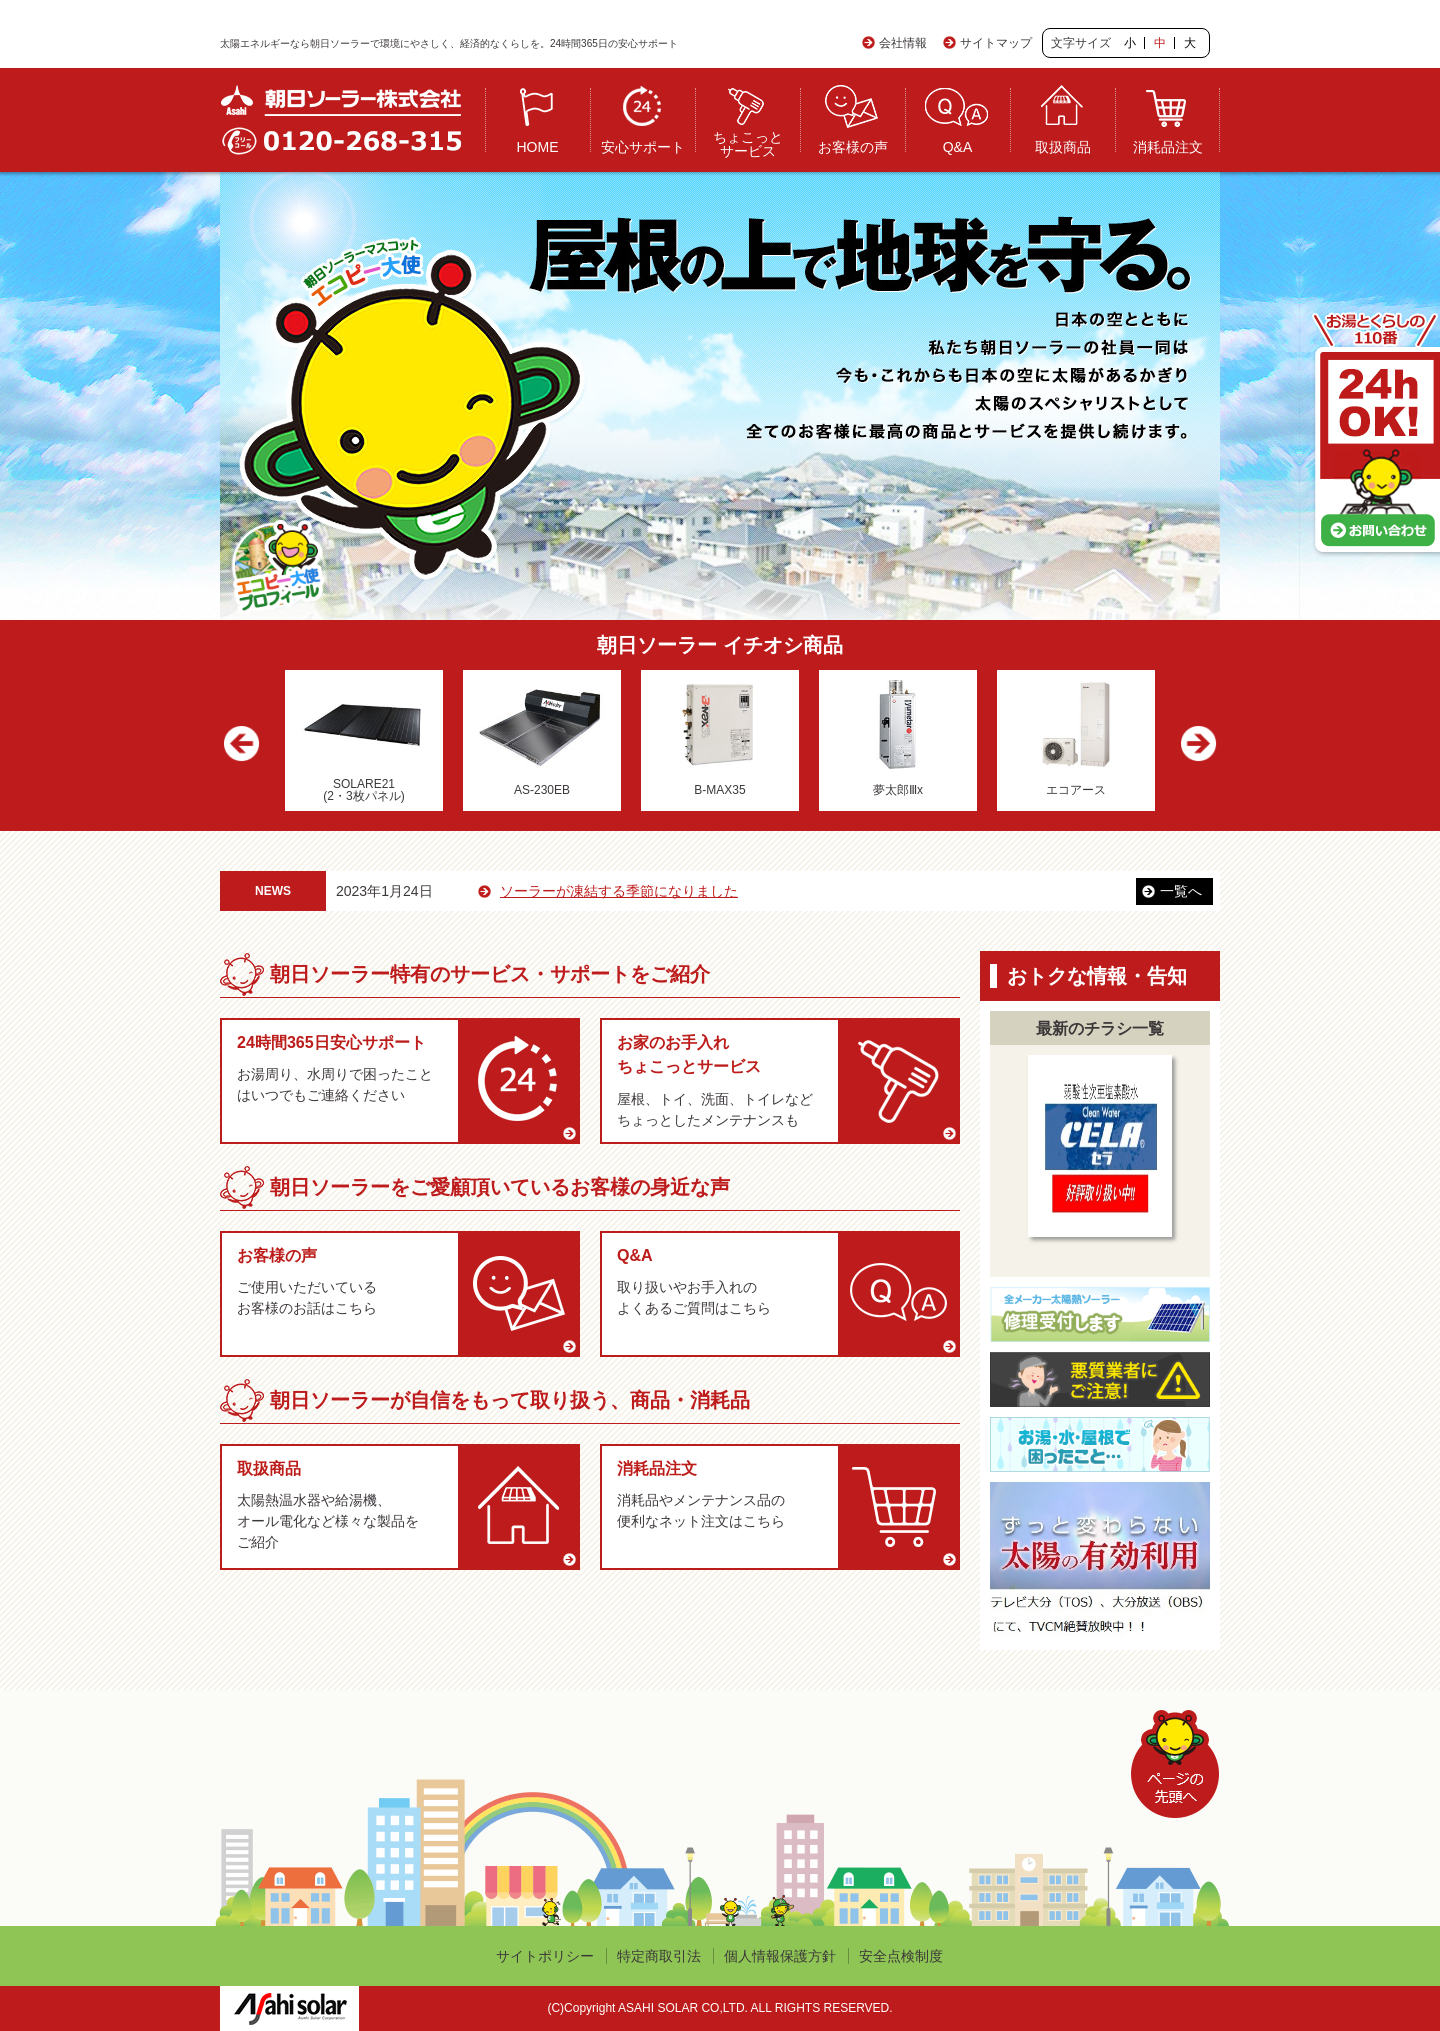 This screenshot has width=1440, height=2031. I want to click on Previous [button], so click(247, 745).